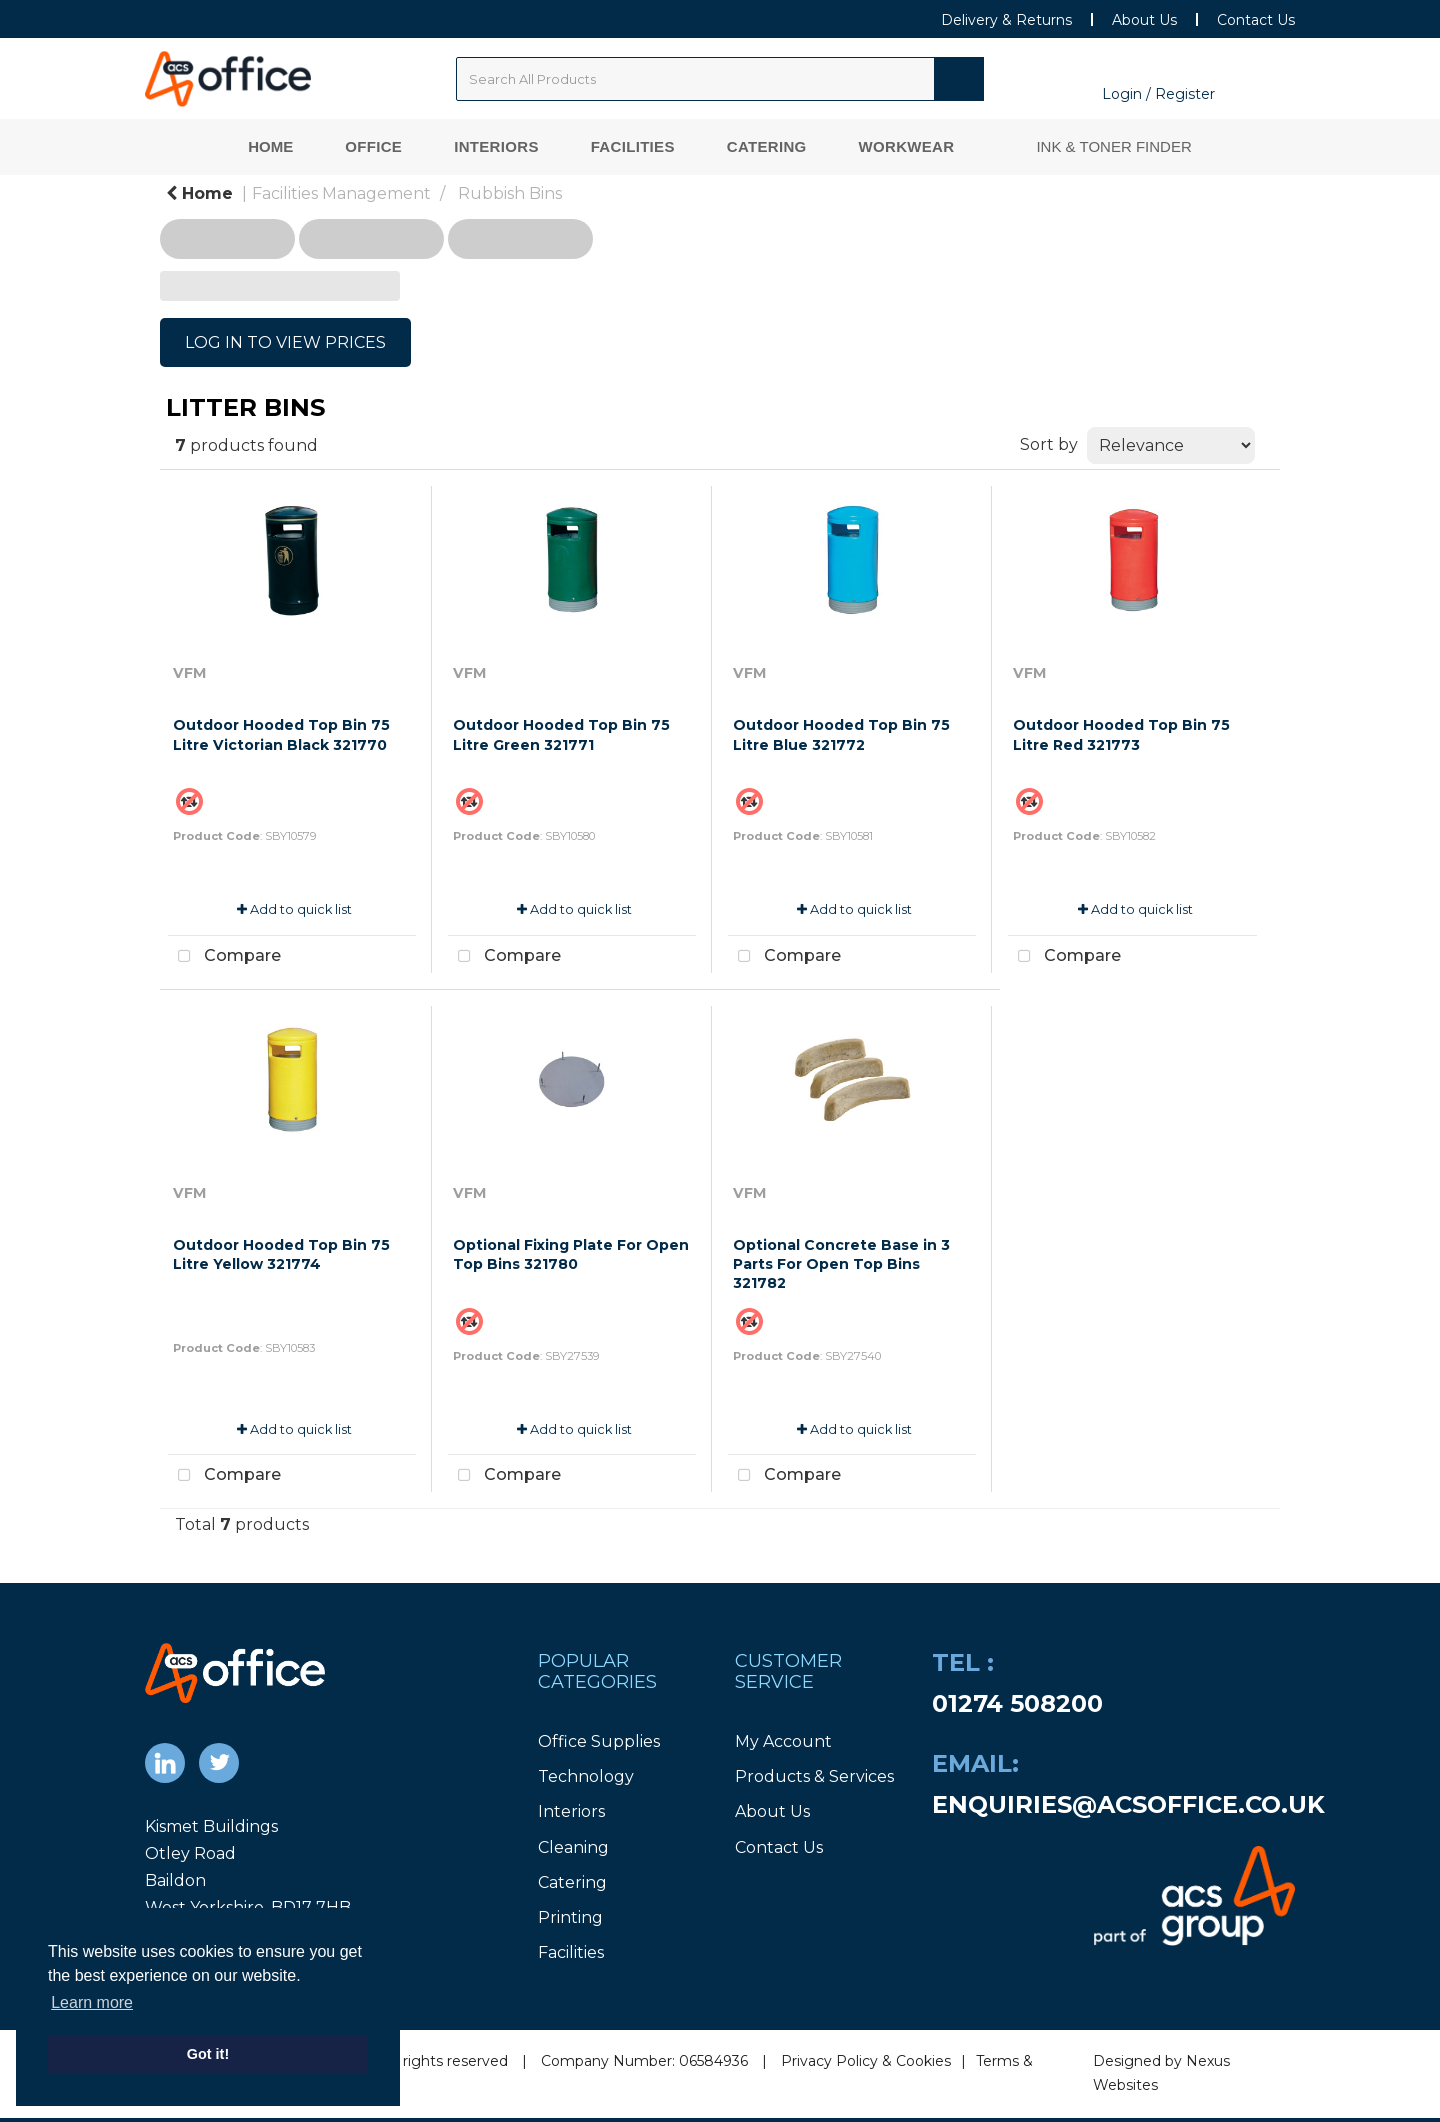 Image resolution: width=1440 pixels, height=2122 pixels. I want to click on Delivery & Returns, so click(1006, 20).